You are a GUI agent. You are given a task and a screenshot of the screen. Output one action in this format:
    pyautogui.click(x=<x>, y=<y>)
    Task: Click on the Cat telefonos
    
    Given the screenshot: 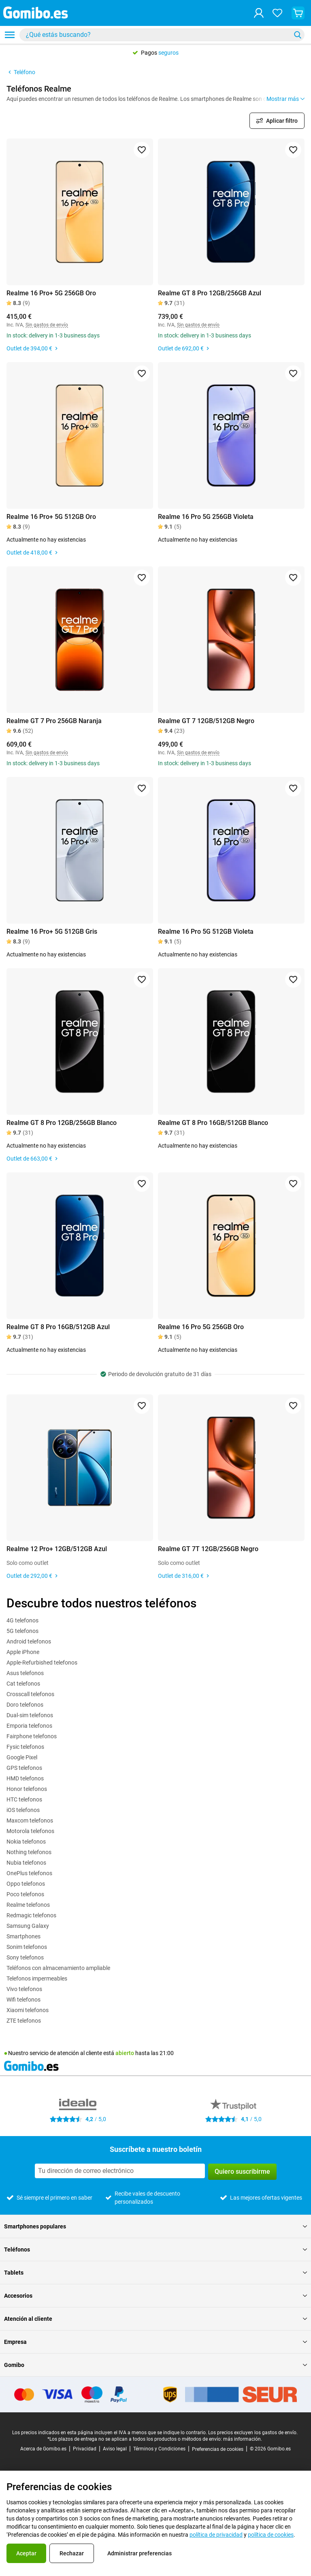 What is the action you would take?
    pyautogui.click(x=23, y=1683)
    